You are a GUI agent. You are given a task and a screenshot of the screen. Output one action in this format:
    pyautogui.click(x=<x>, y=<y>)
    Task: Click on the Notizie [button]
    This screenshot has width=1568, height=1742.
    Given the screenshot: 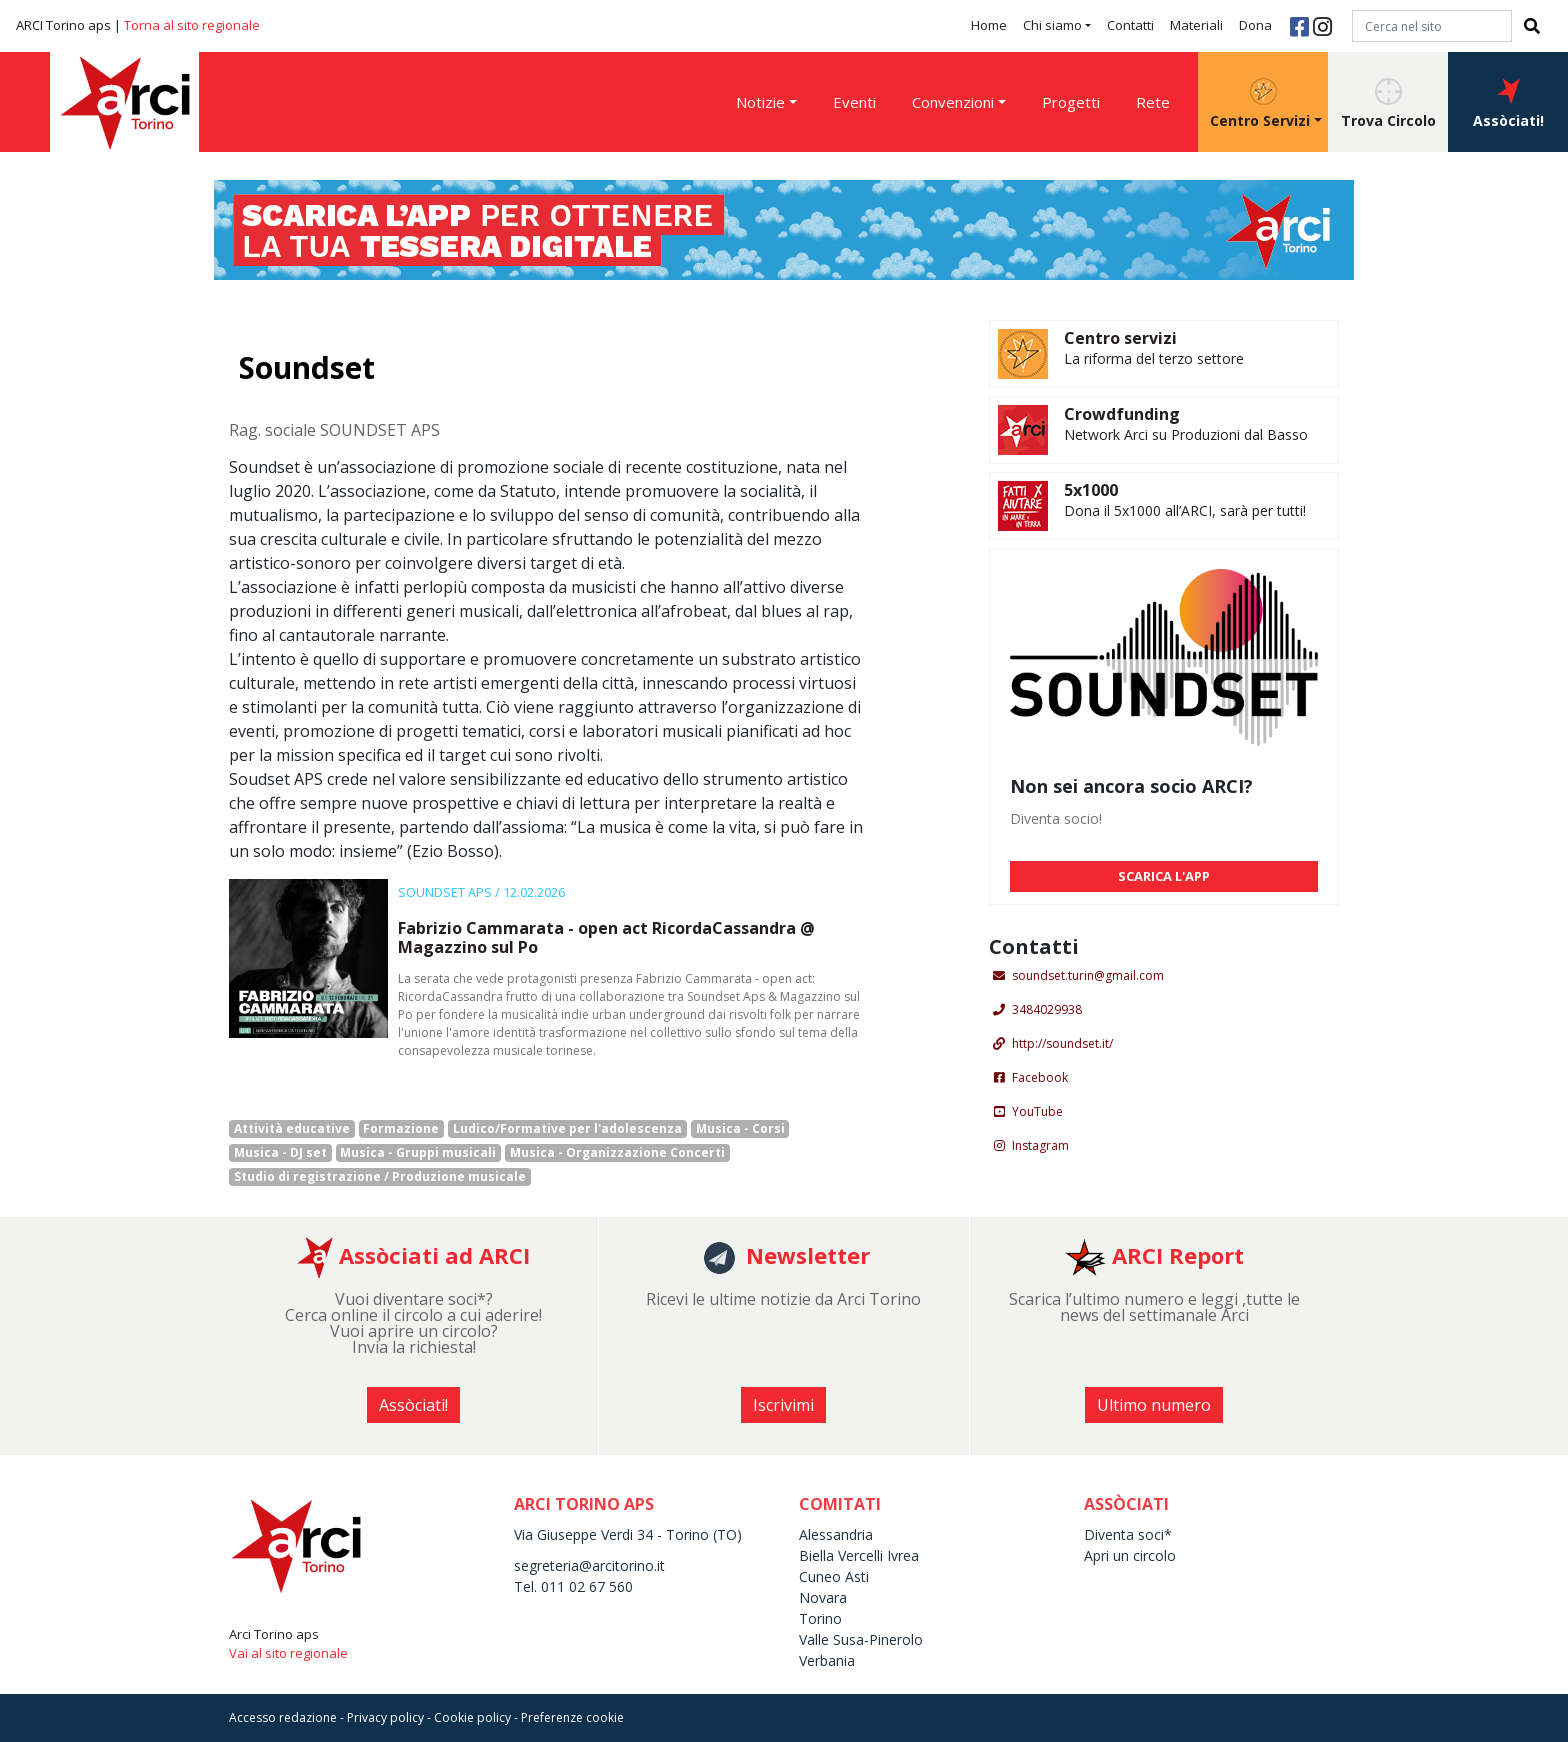 What is the action you would take?
    pyautogui.click(x=760, y=102)
    